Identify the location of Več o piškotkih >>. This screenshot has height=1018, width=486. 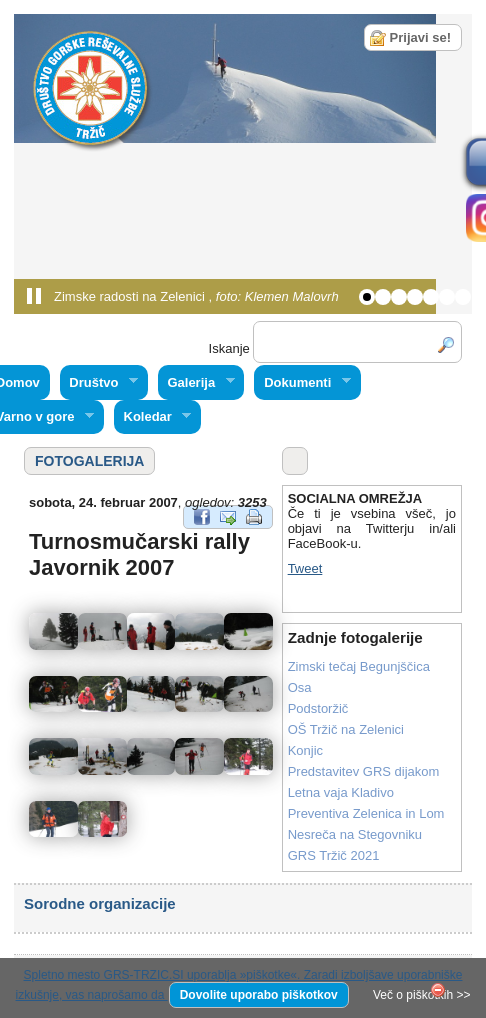
(421, 995).